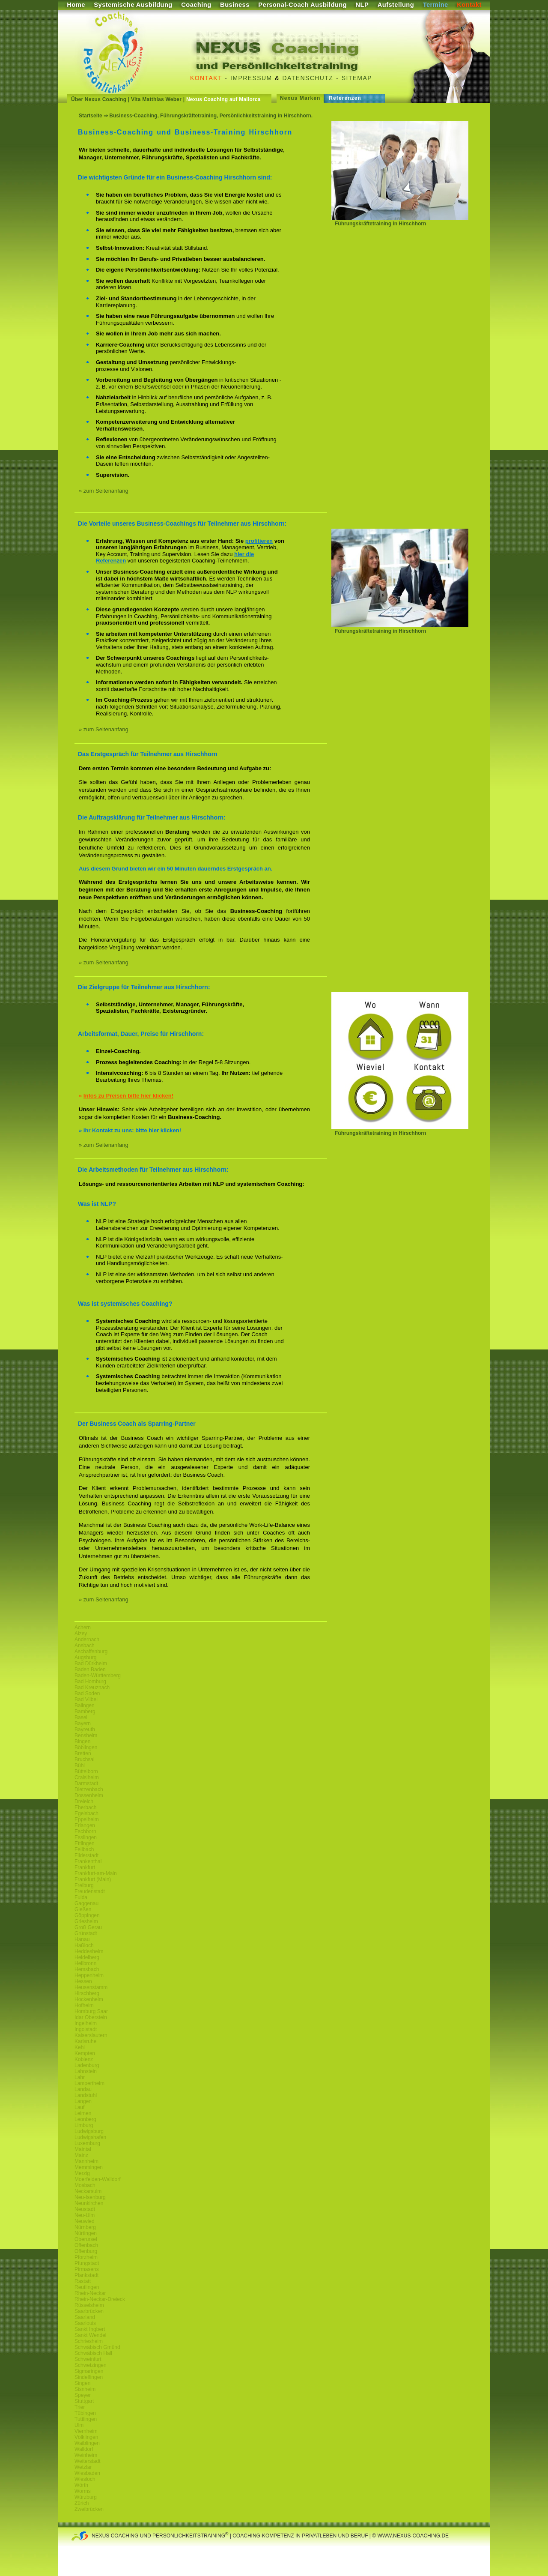 This screenshot has width=548, height=2576. Describe the element at coordinates (92, 1879) in the screenshot. I see `Frankfurt (Main)` at that location.